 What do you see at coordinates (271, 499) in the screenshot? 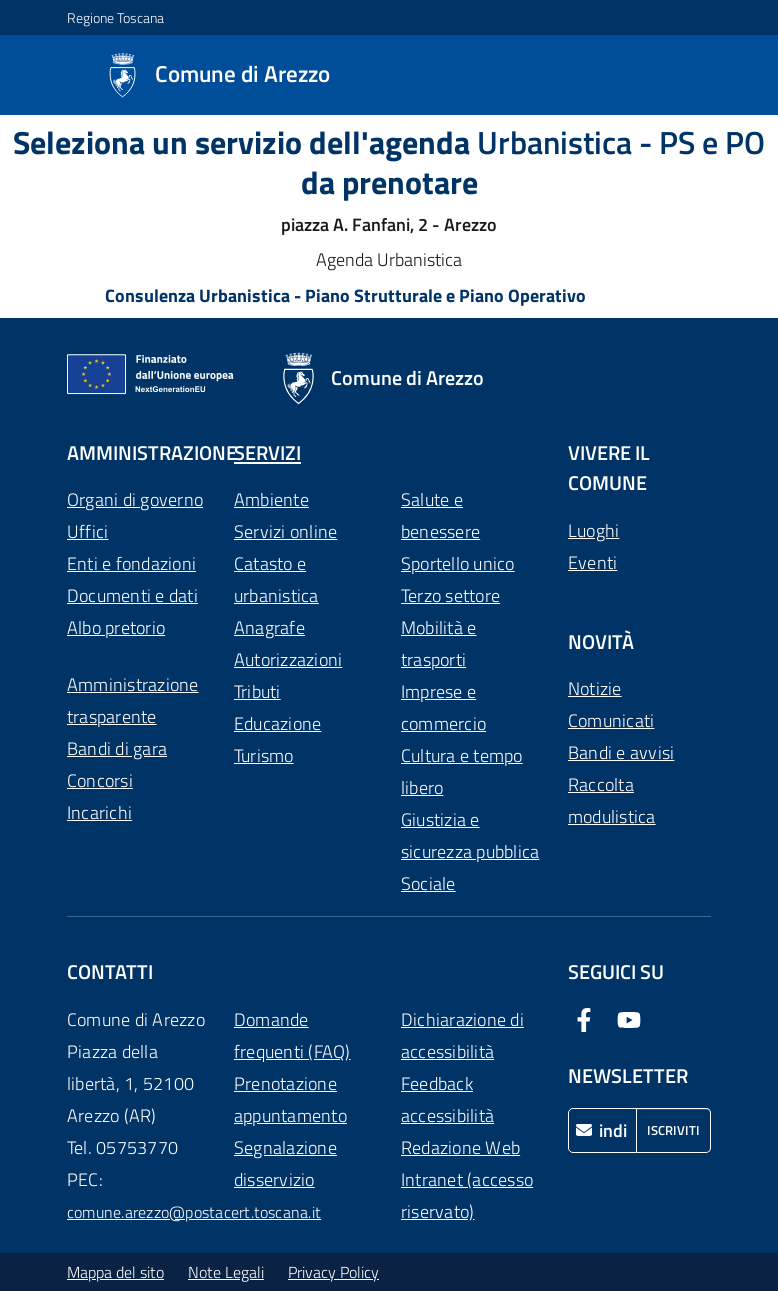
I see `Ambiente` at bounding box center [271, 499].